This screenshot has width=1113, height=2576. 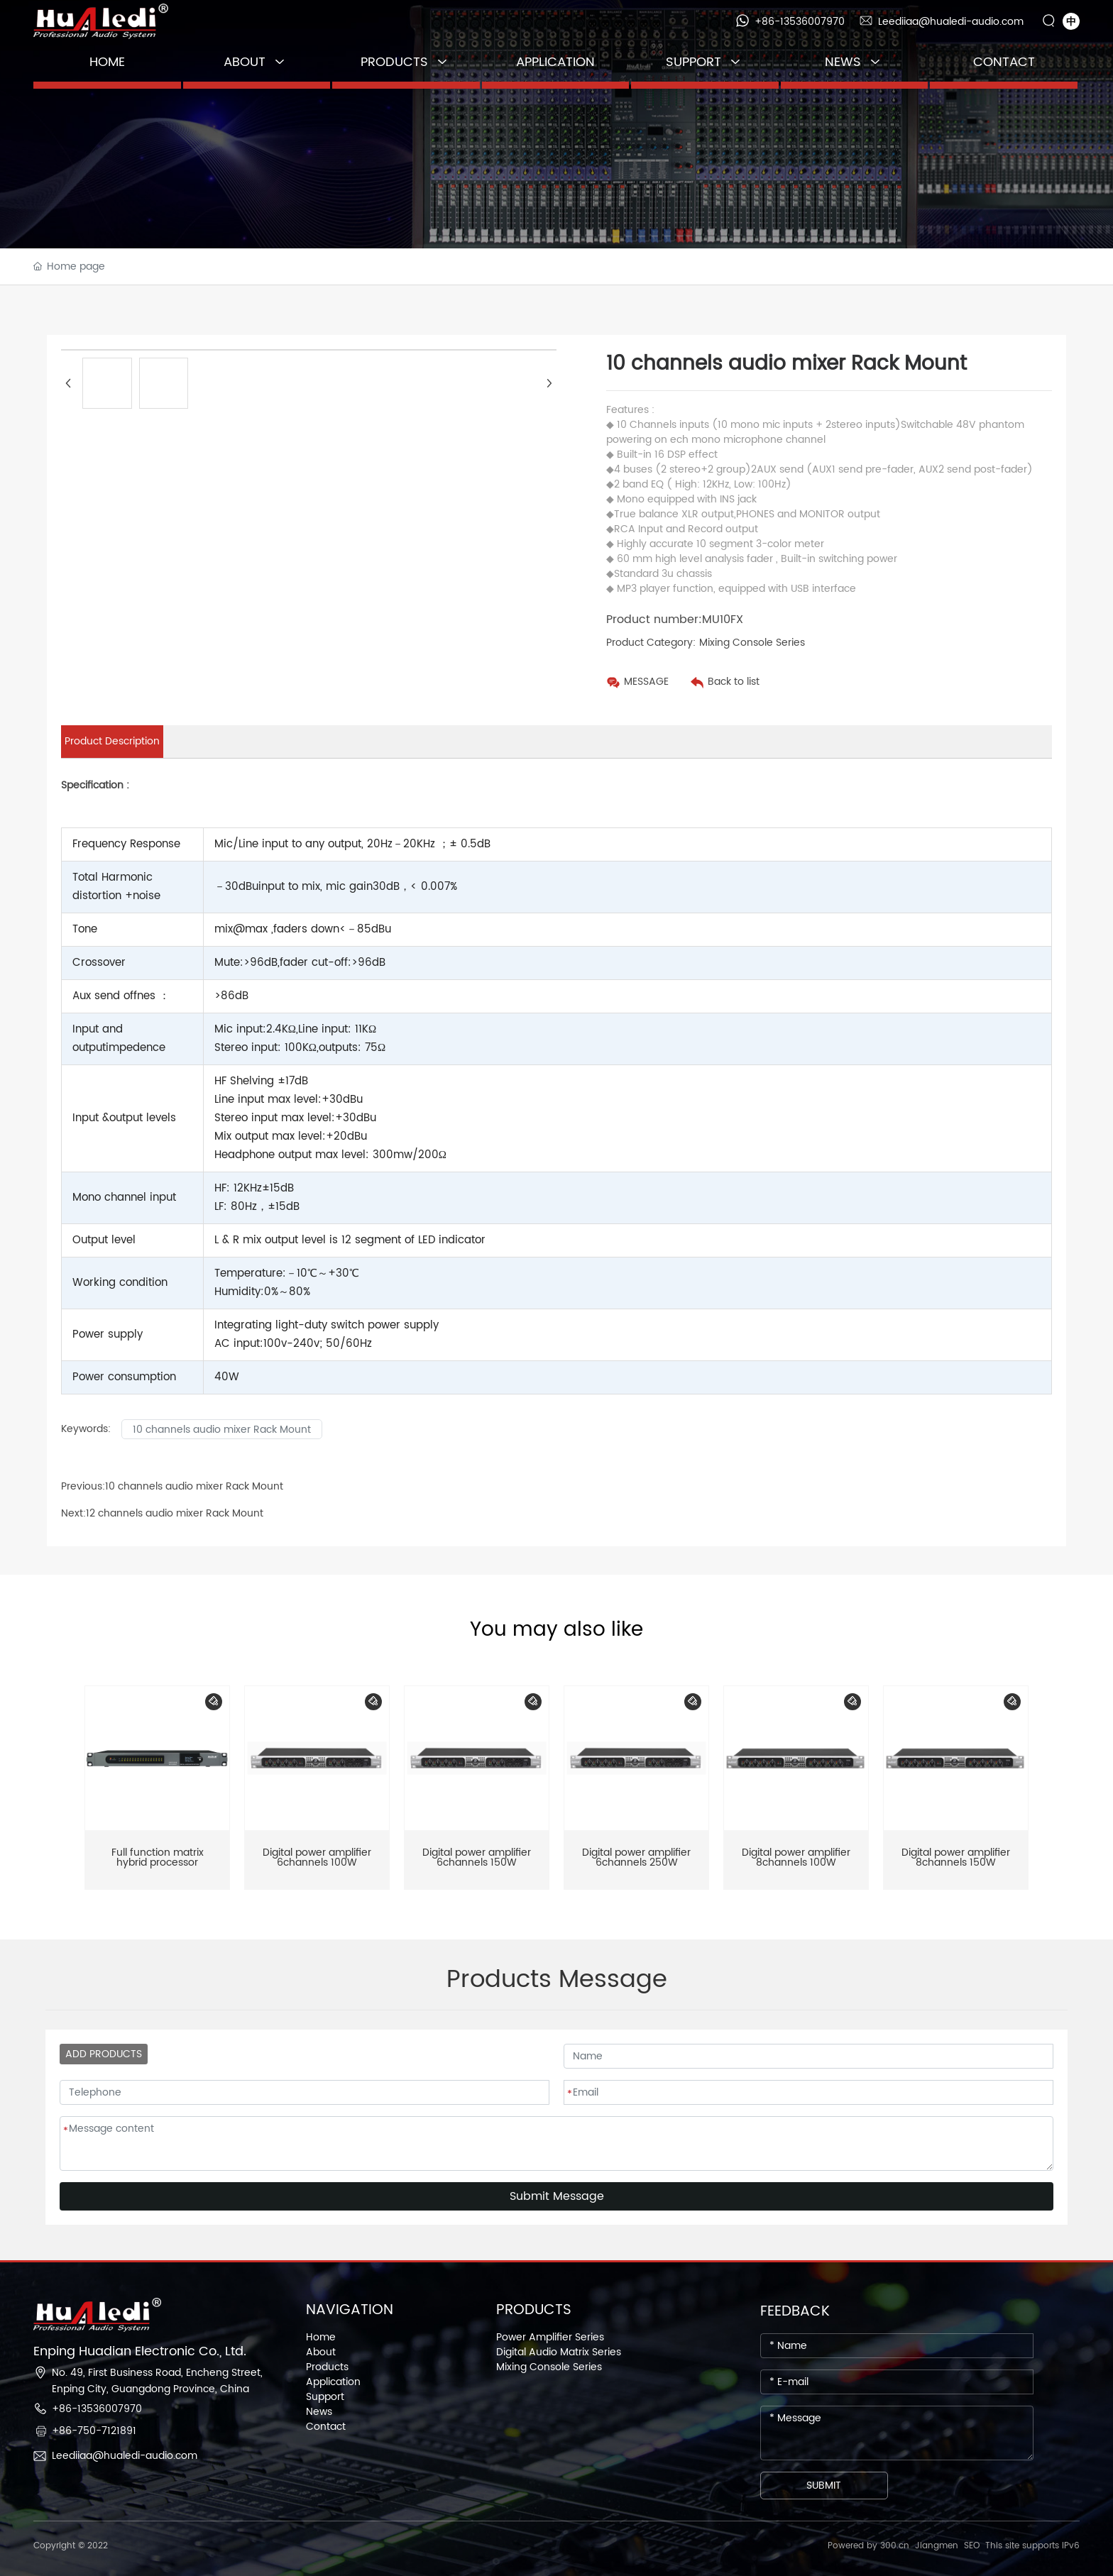 What do you see at coordinates (476, 1857) in the screenshot?
I see `Digital power amplifier 6channels 150W` at bounding box center [476, 1857].